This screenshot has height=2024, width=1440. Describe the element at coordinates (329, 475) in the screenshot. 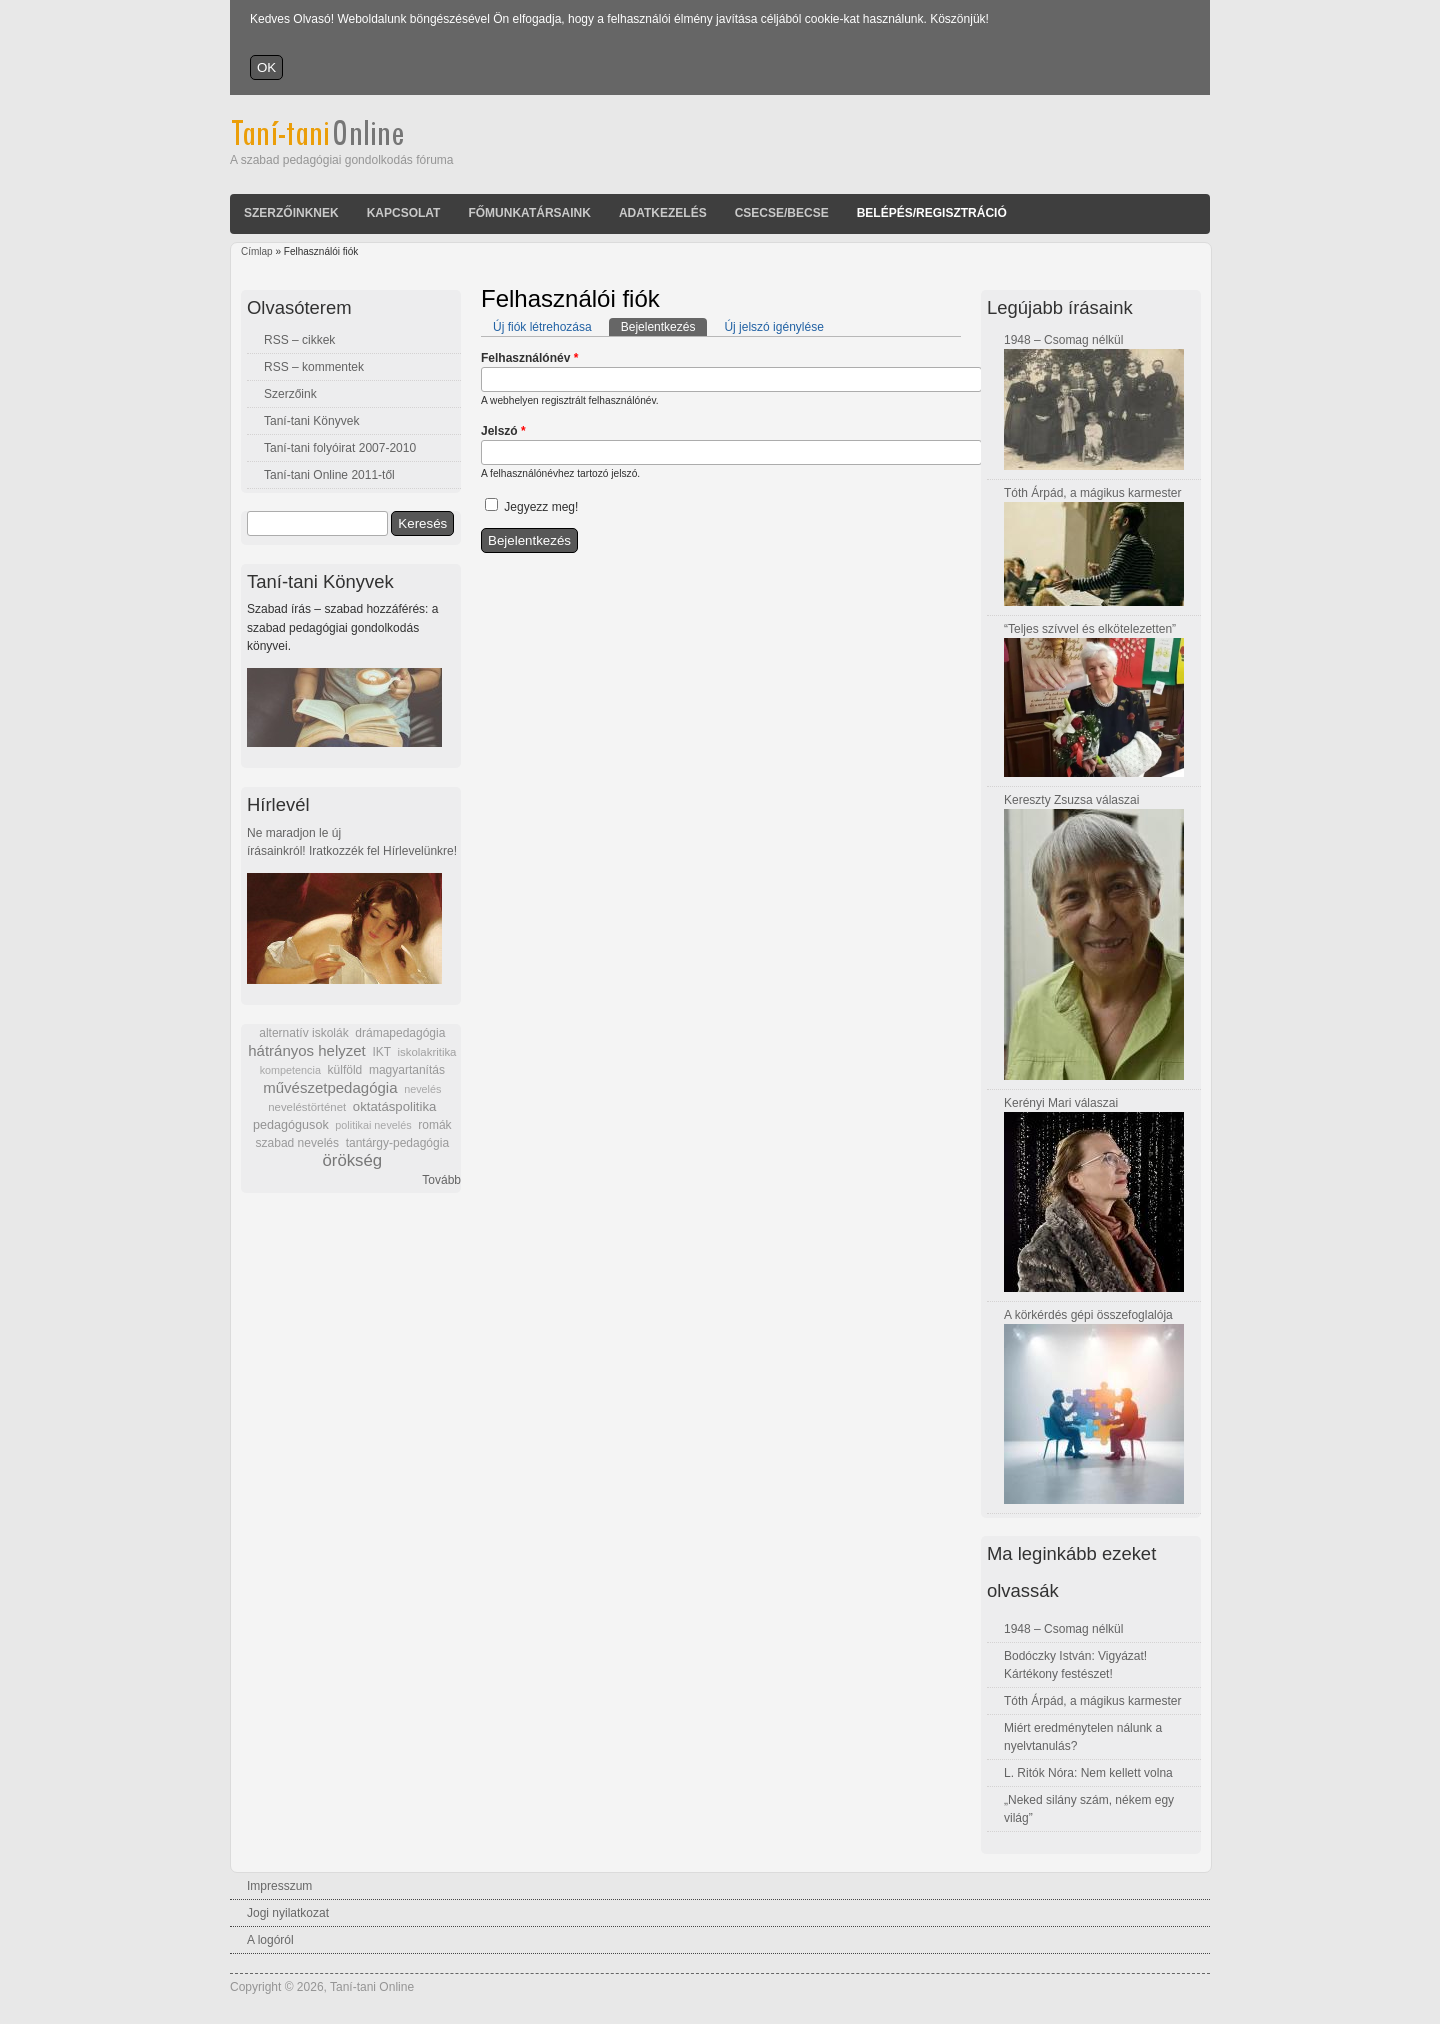

I see `Taní-tani Online 2011-től` at that location.